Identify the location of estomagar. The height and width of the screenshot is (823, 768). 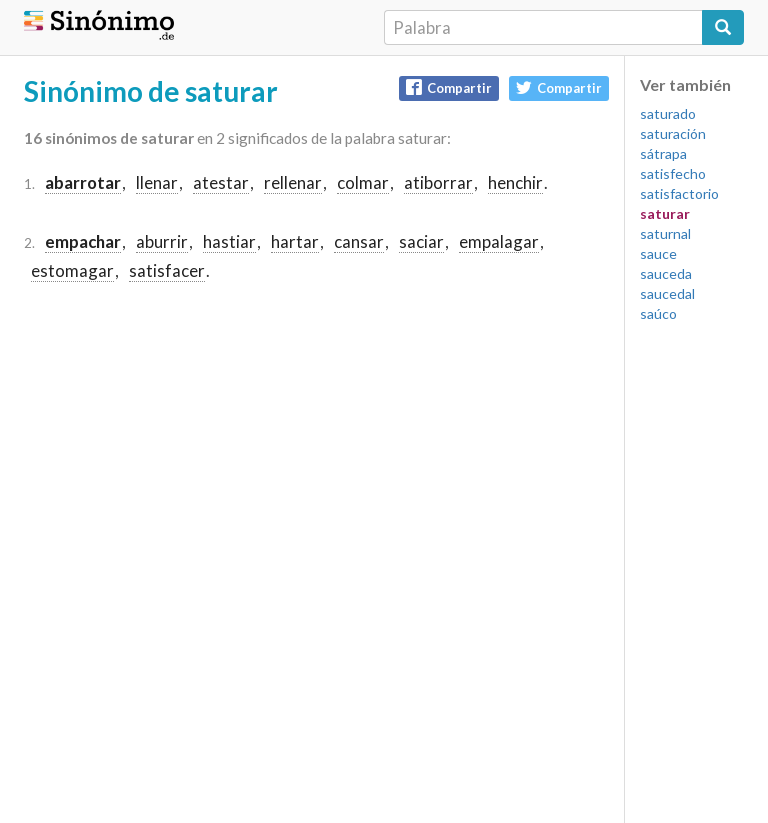
(72, 270).